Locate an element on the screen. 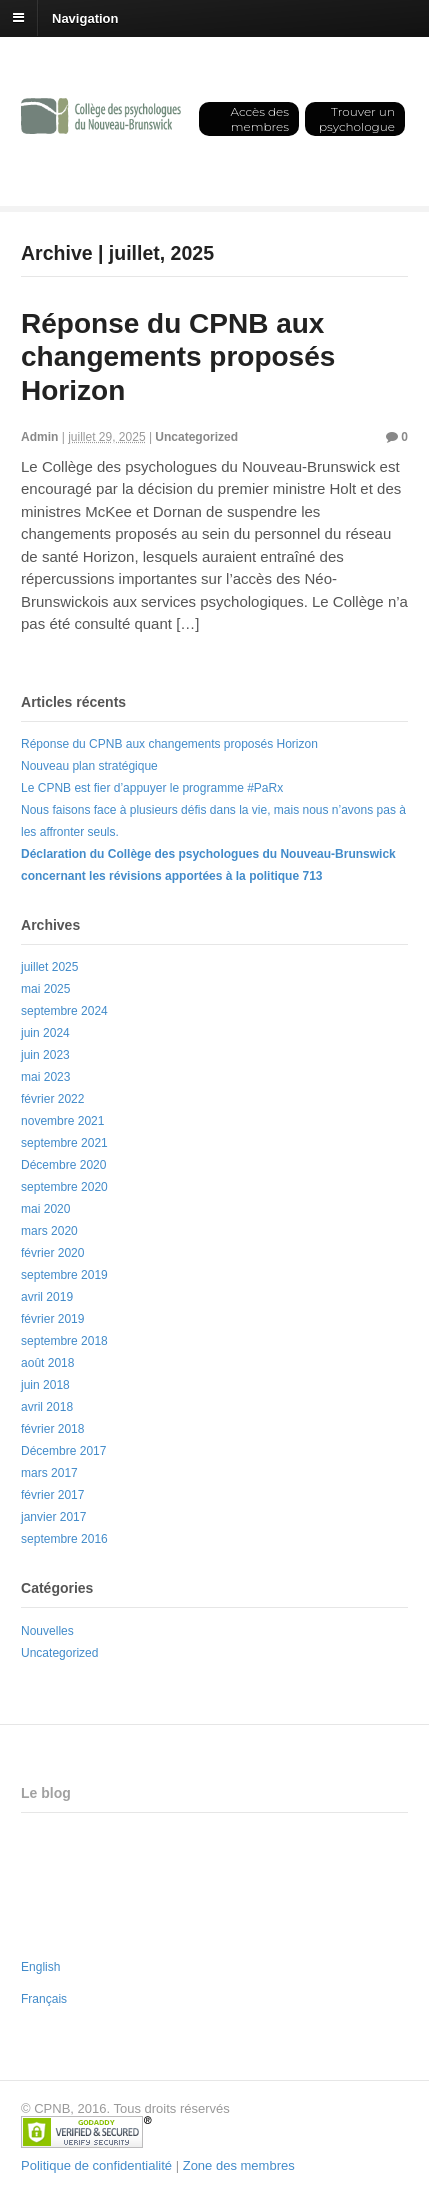 The height and width of the screenshot is (2193, 429). Français is located at coordinates (44, 1999).